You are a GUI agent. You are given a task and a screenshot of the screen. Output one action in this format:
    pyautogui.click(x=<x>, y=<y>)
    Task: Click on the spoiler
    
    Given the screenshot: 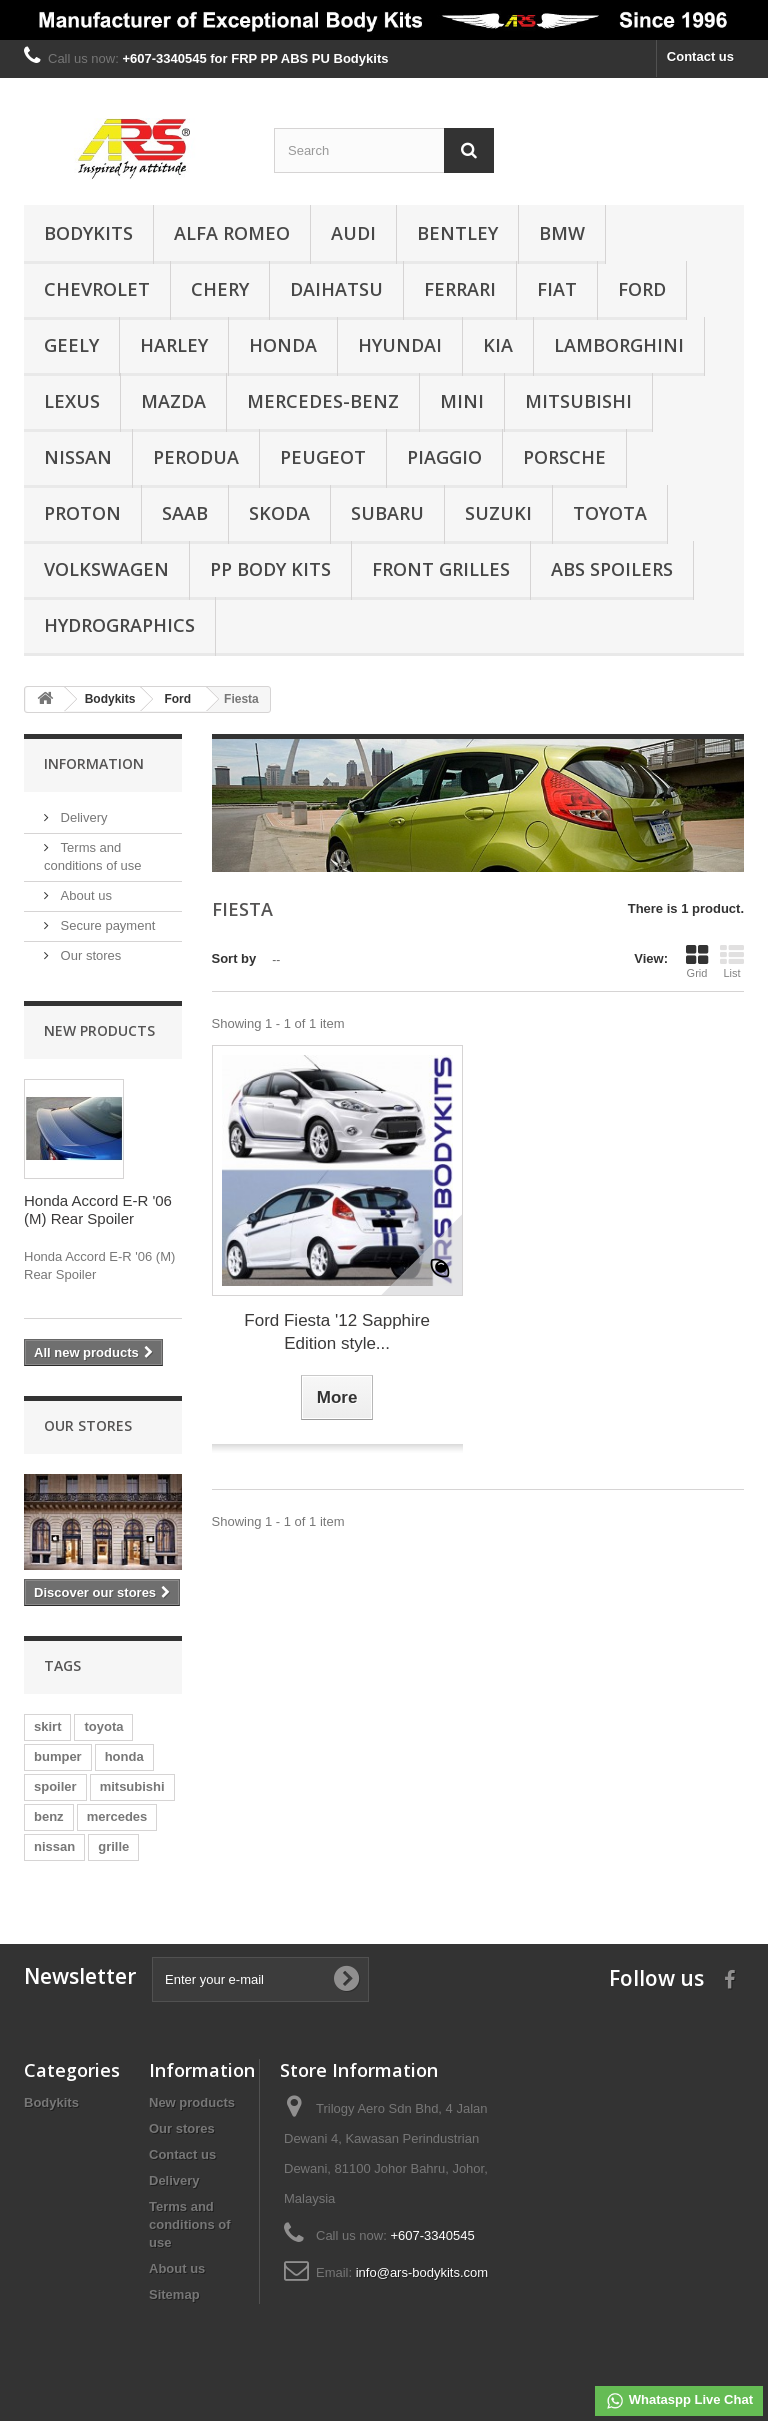 What is the action you would take?
    pyautogui.click(x=55, y=1786)
    